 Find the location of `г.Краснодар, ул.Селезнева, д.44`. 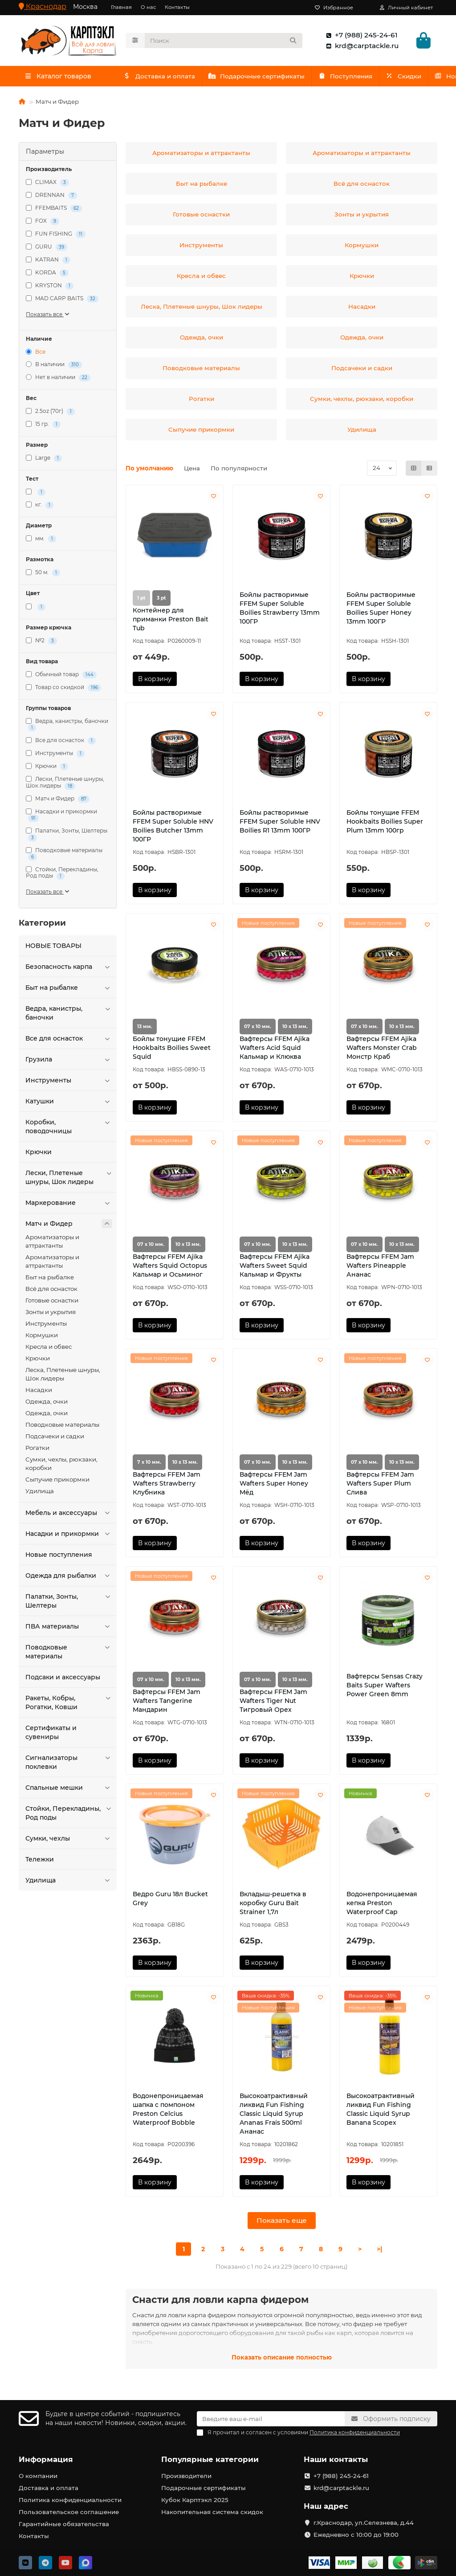

г.Краснодар, ул.Селезнева, д.44 is located at coordinates (364, 2522).